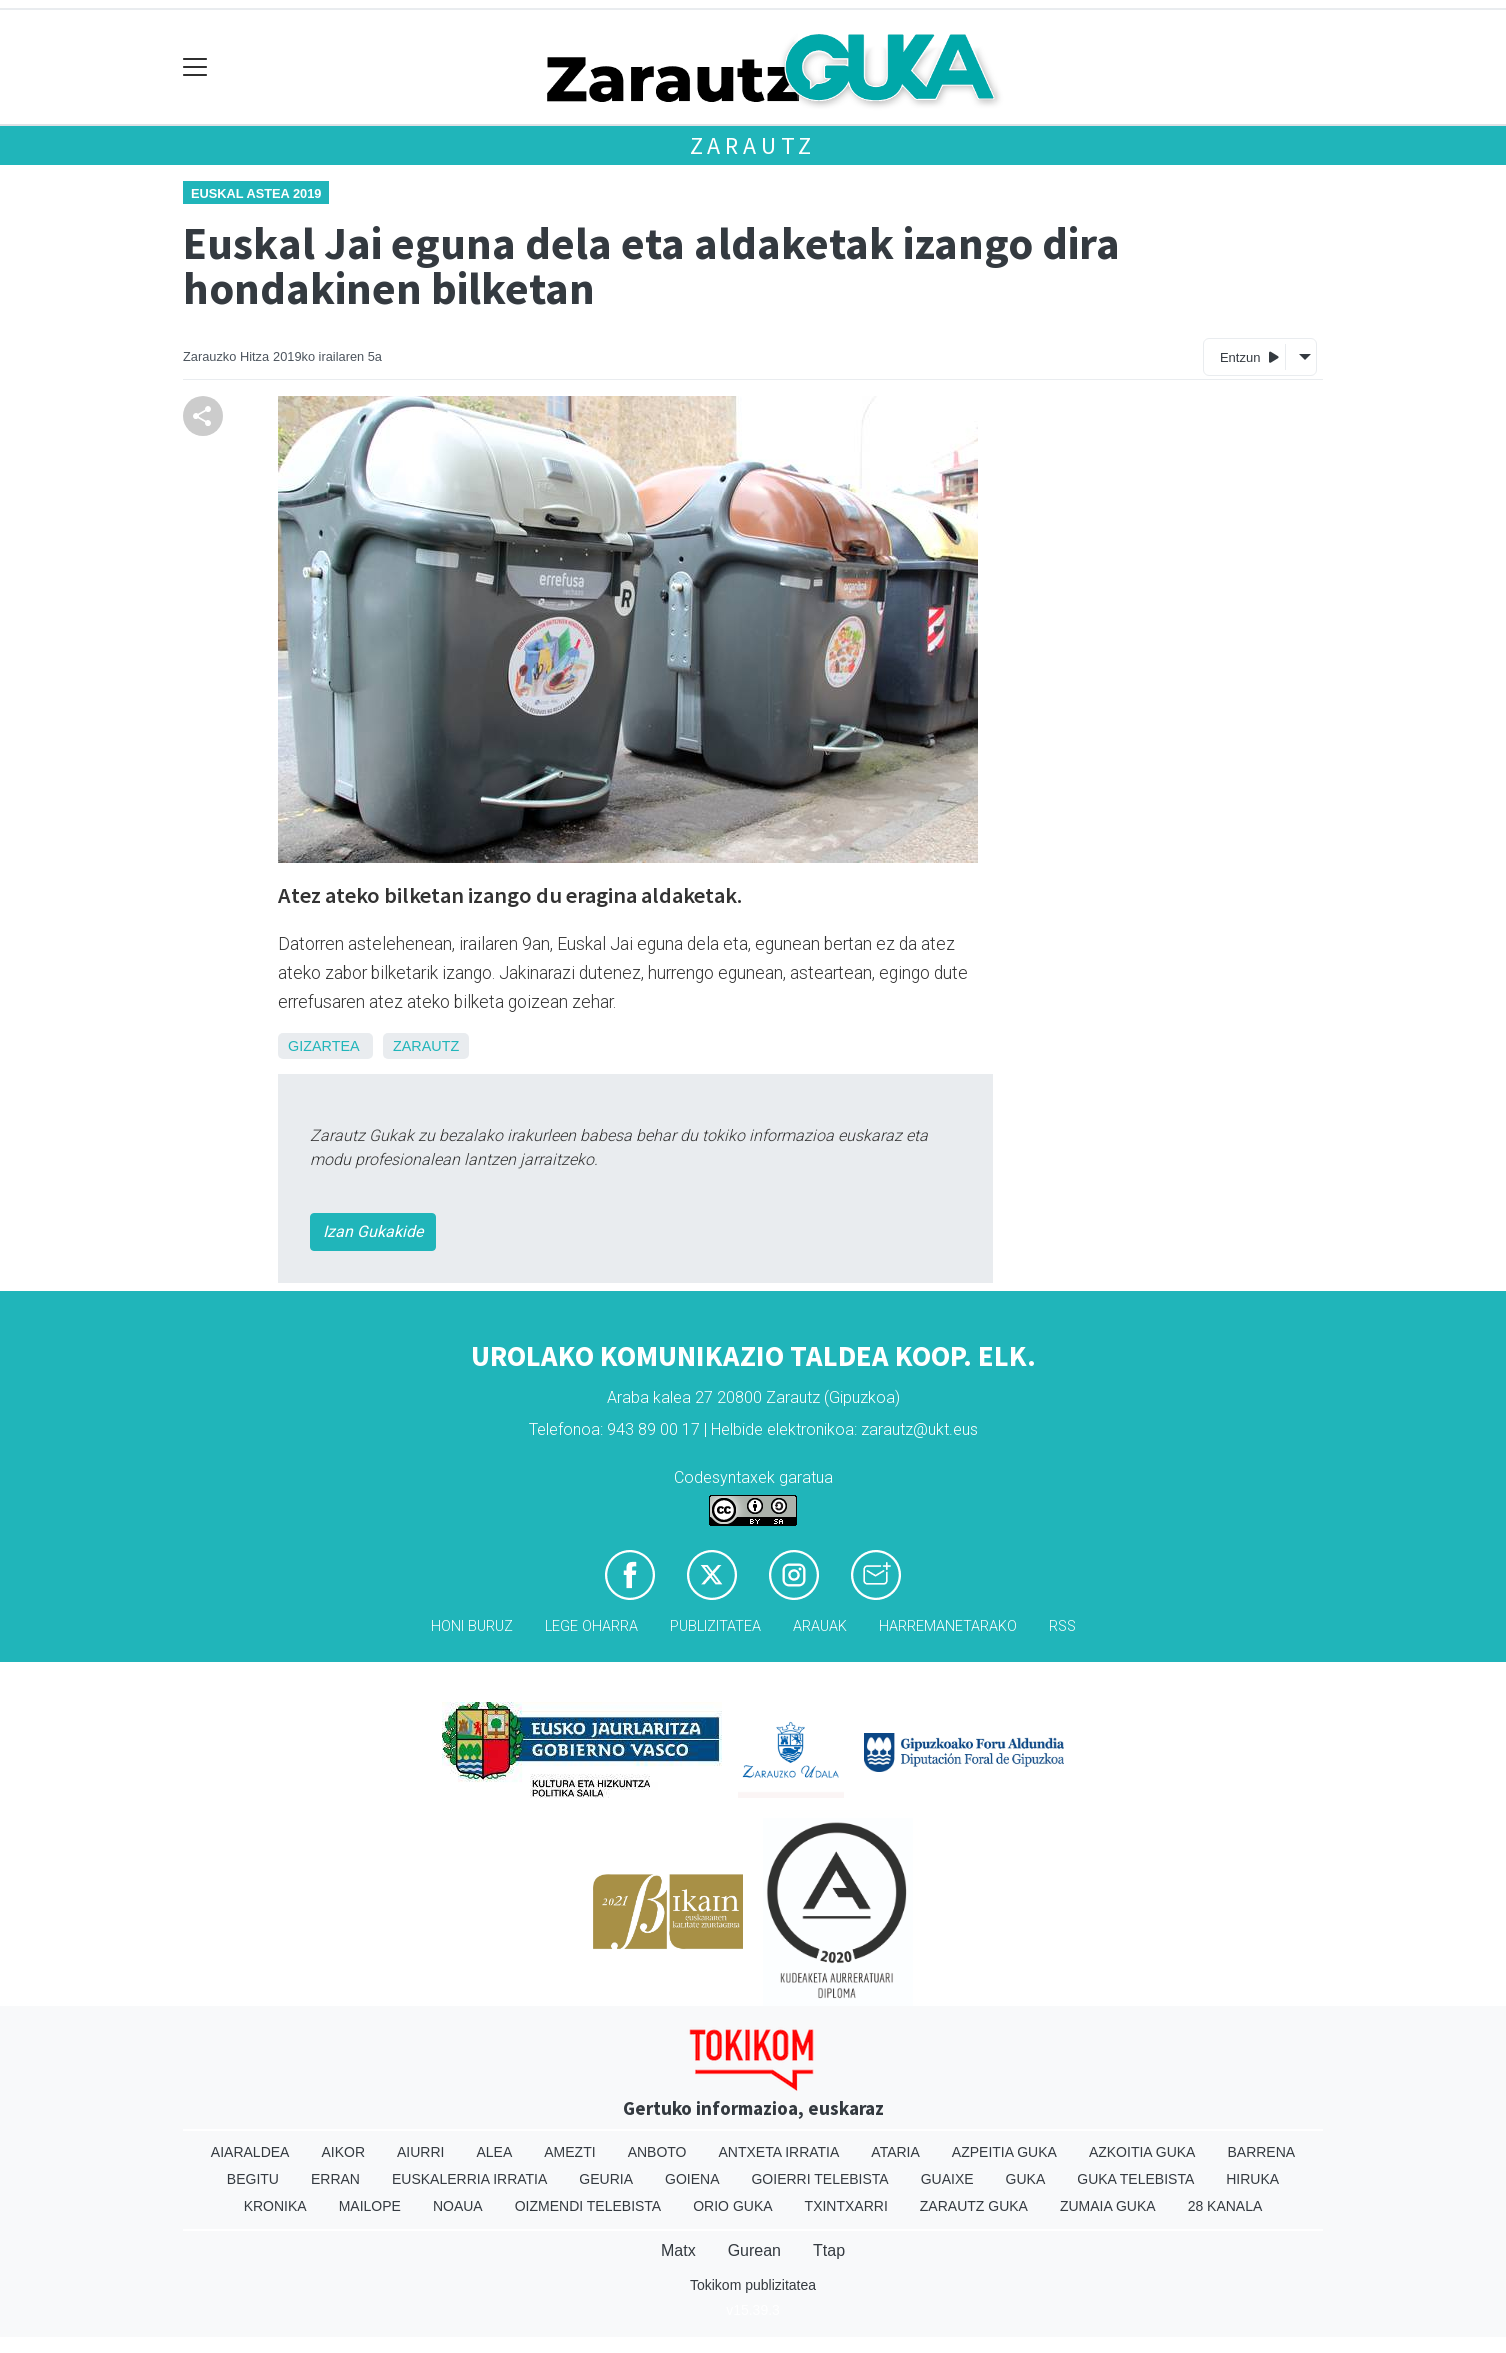 Image resolution: width=1506 pixels, height=2353 pixels. Describe the element at coordinates (732, 2206) in the screenshot. I see `Orio Guka` at that location.